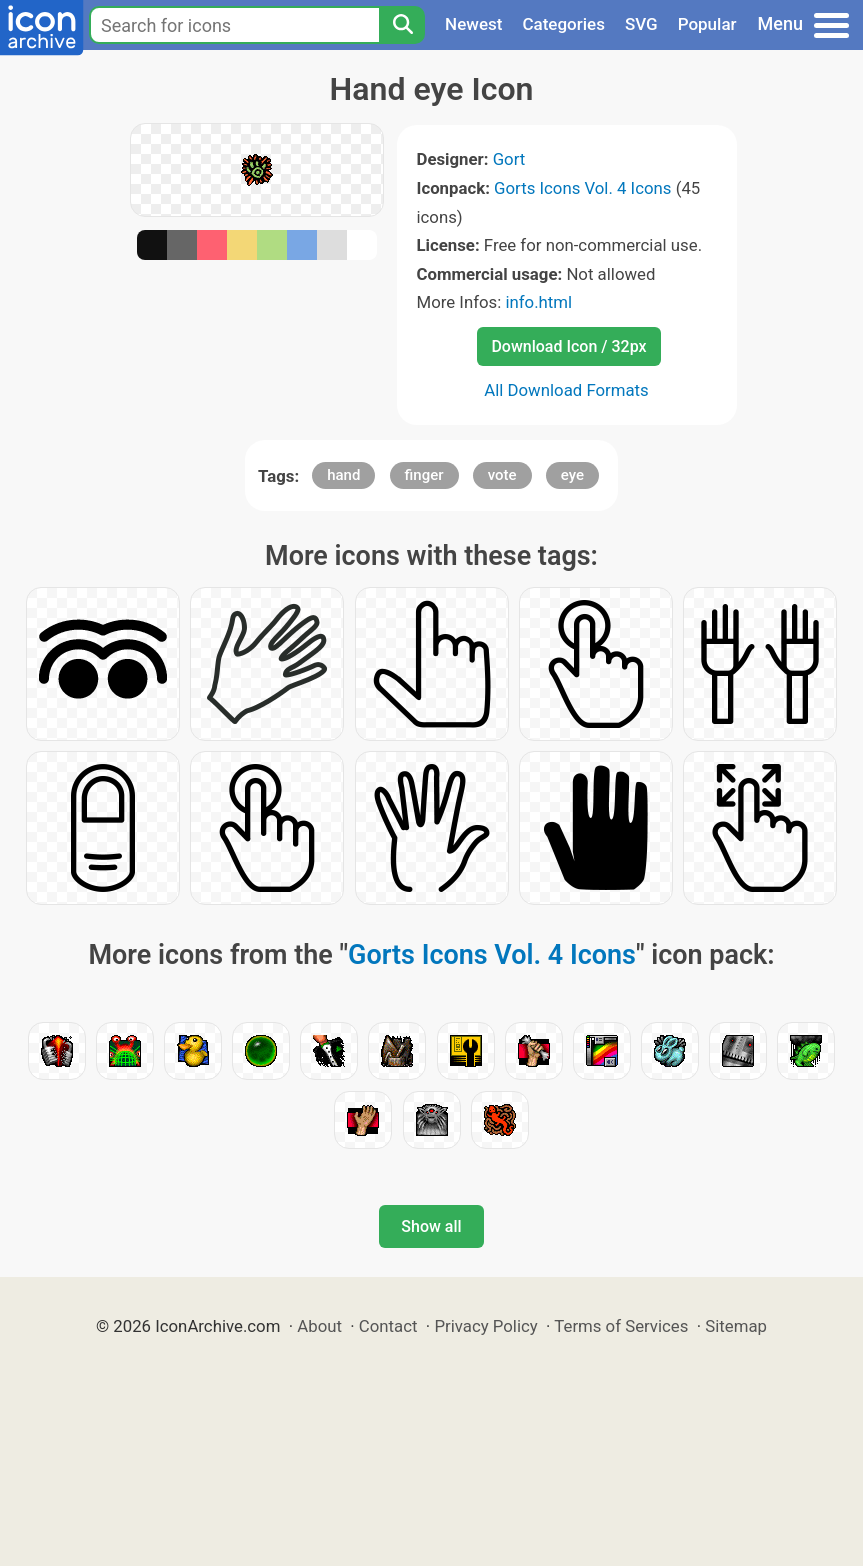 This screenshot has width=863, height=1566. I want to click on finger, so click(424, 475).